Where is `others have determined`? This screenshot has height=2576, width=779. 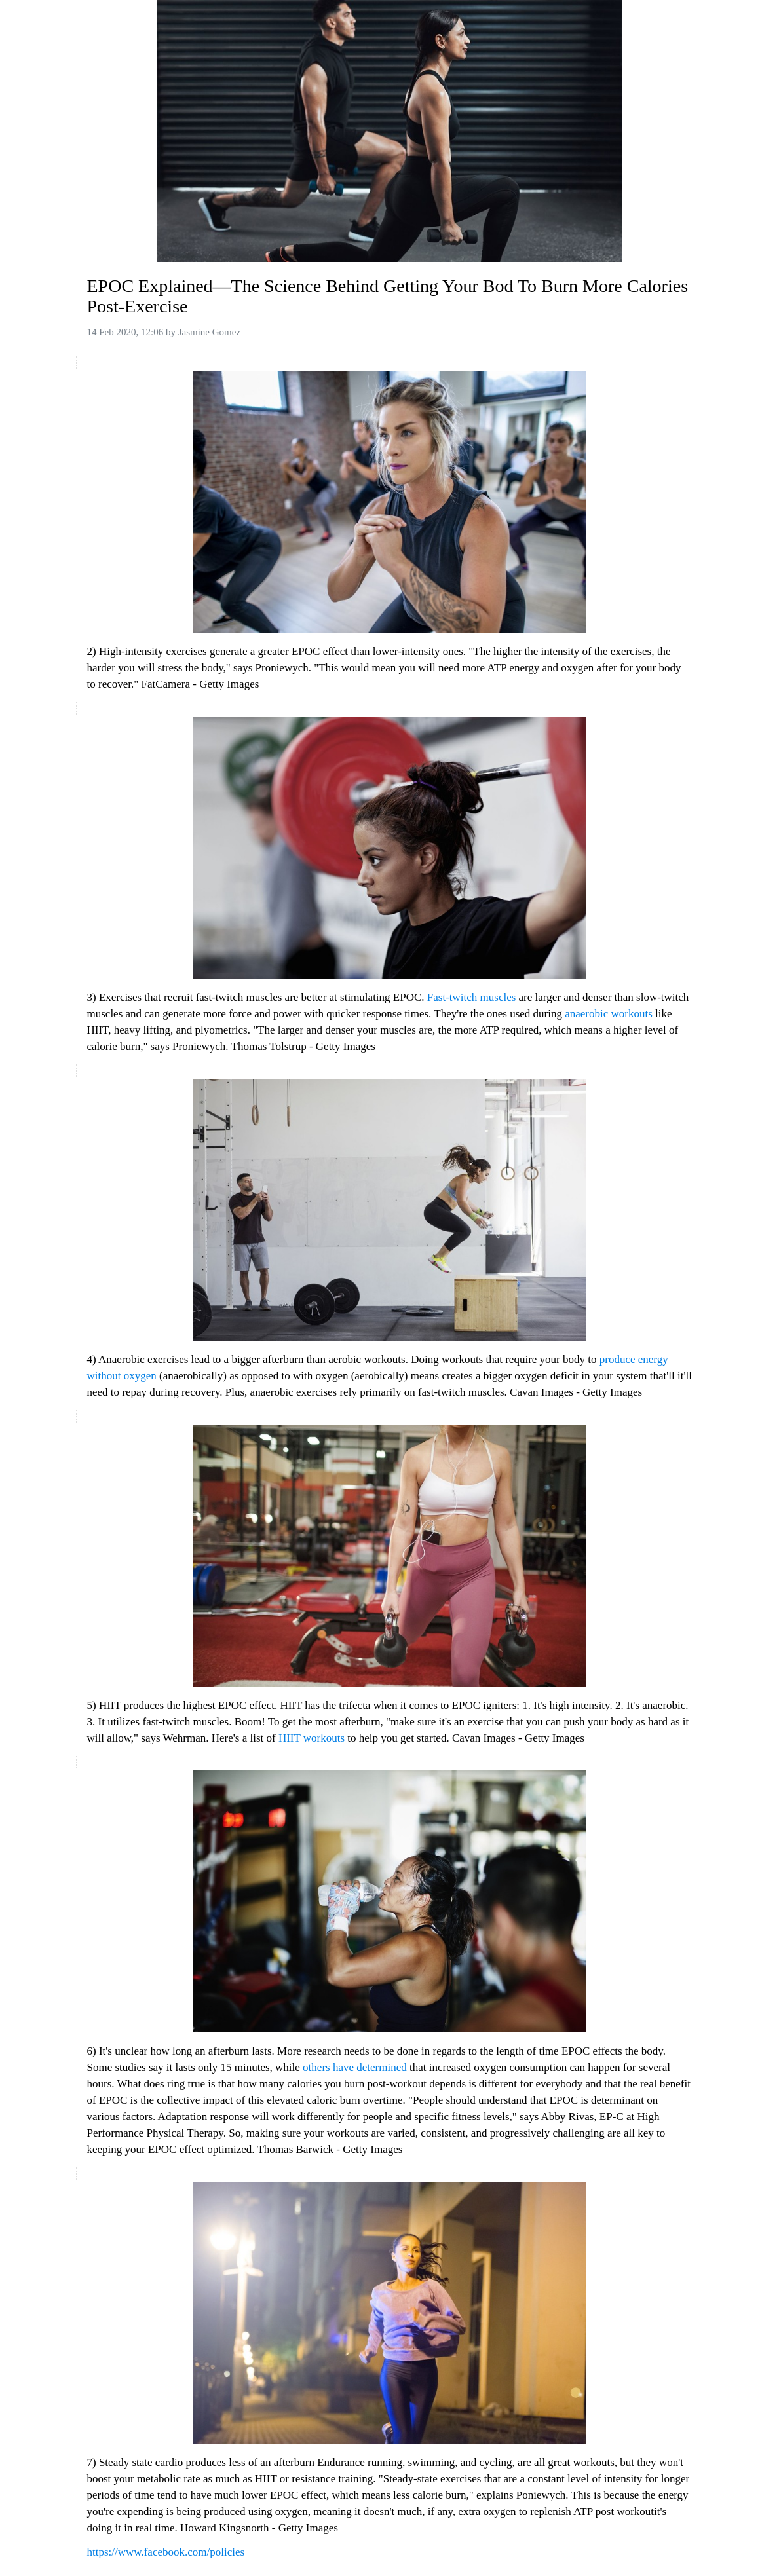
others have determined is located at coordinates (356, 2067).